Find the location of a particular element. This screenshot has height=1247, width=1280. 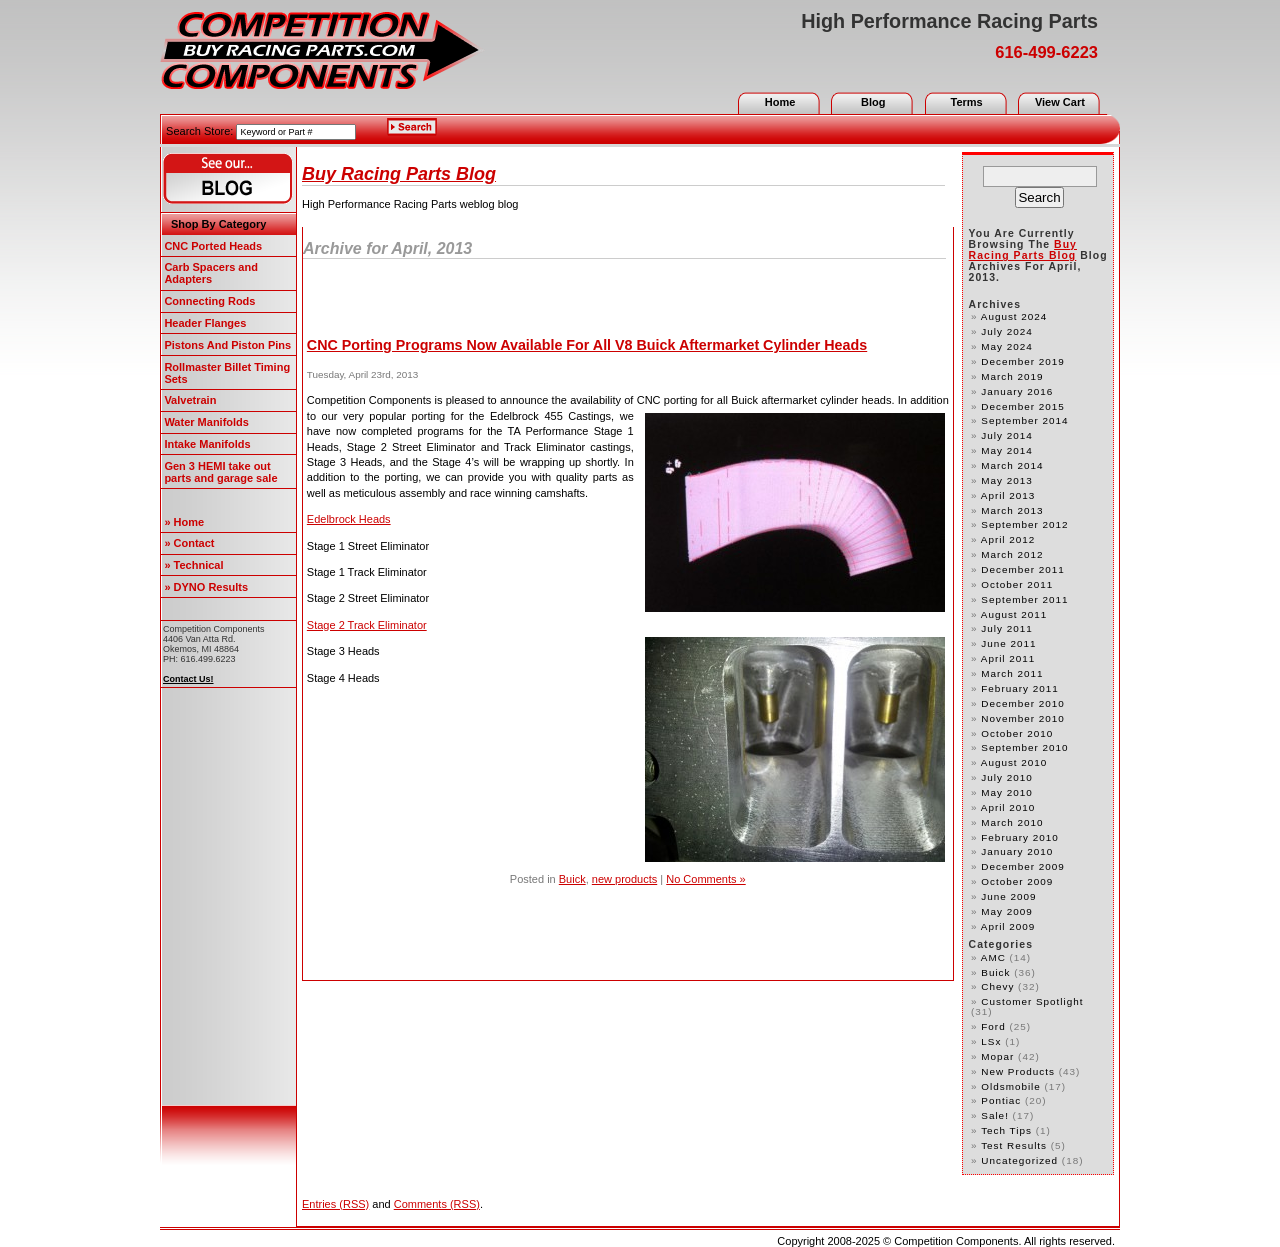

AMC is located at coordinates (993, 957).